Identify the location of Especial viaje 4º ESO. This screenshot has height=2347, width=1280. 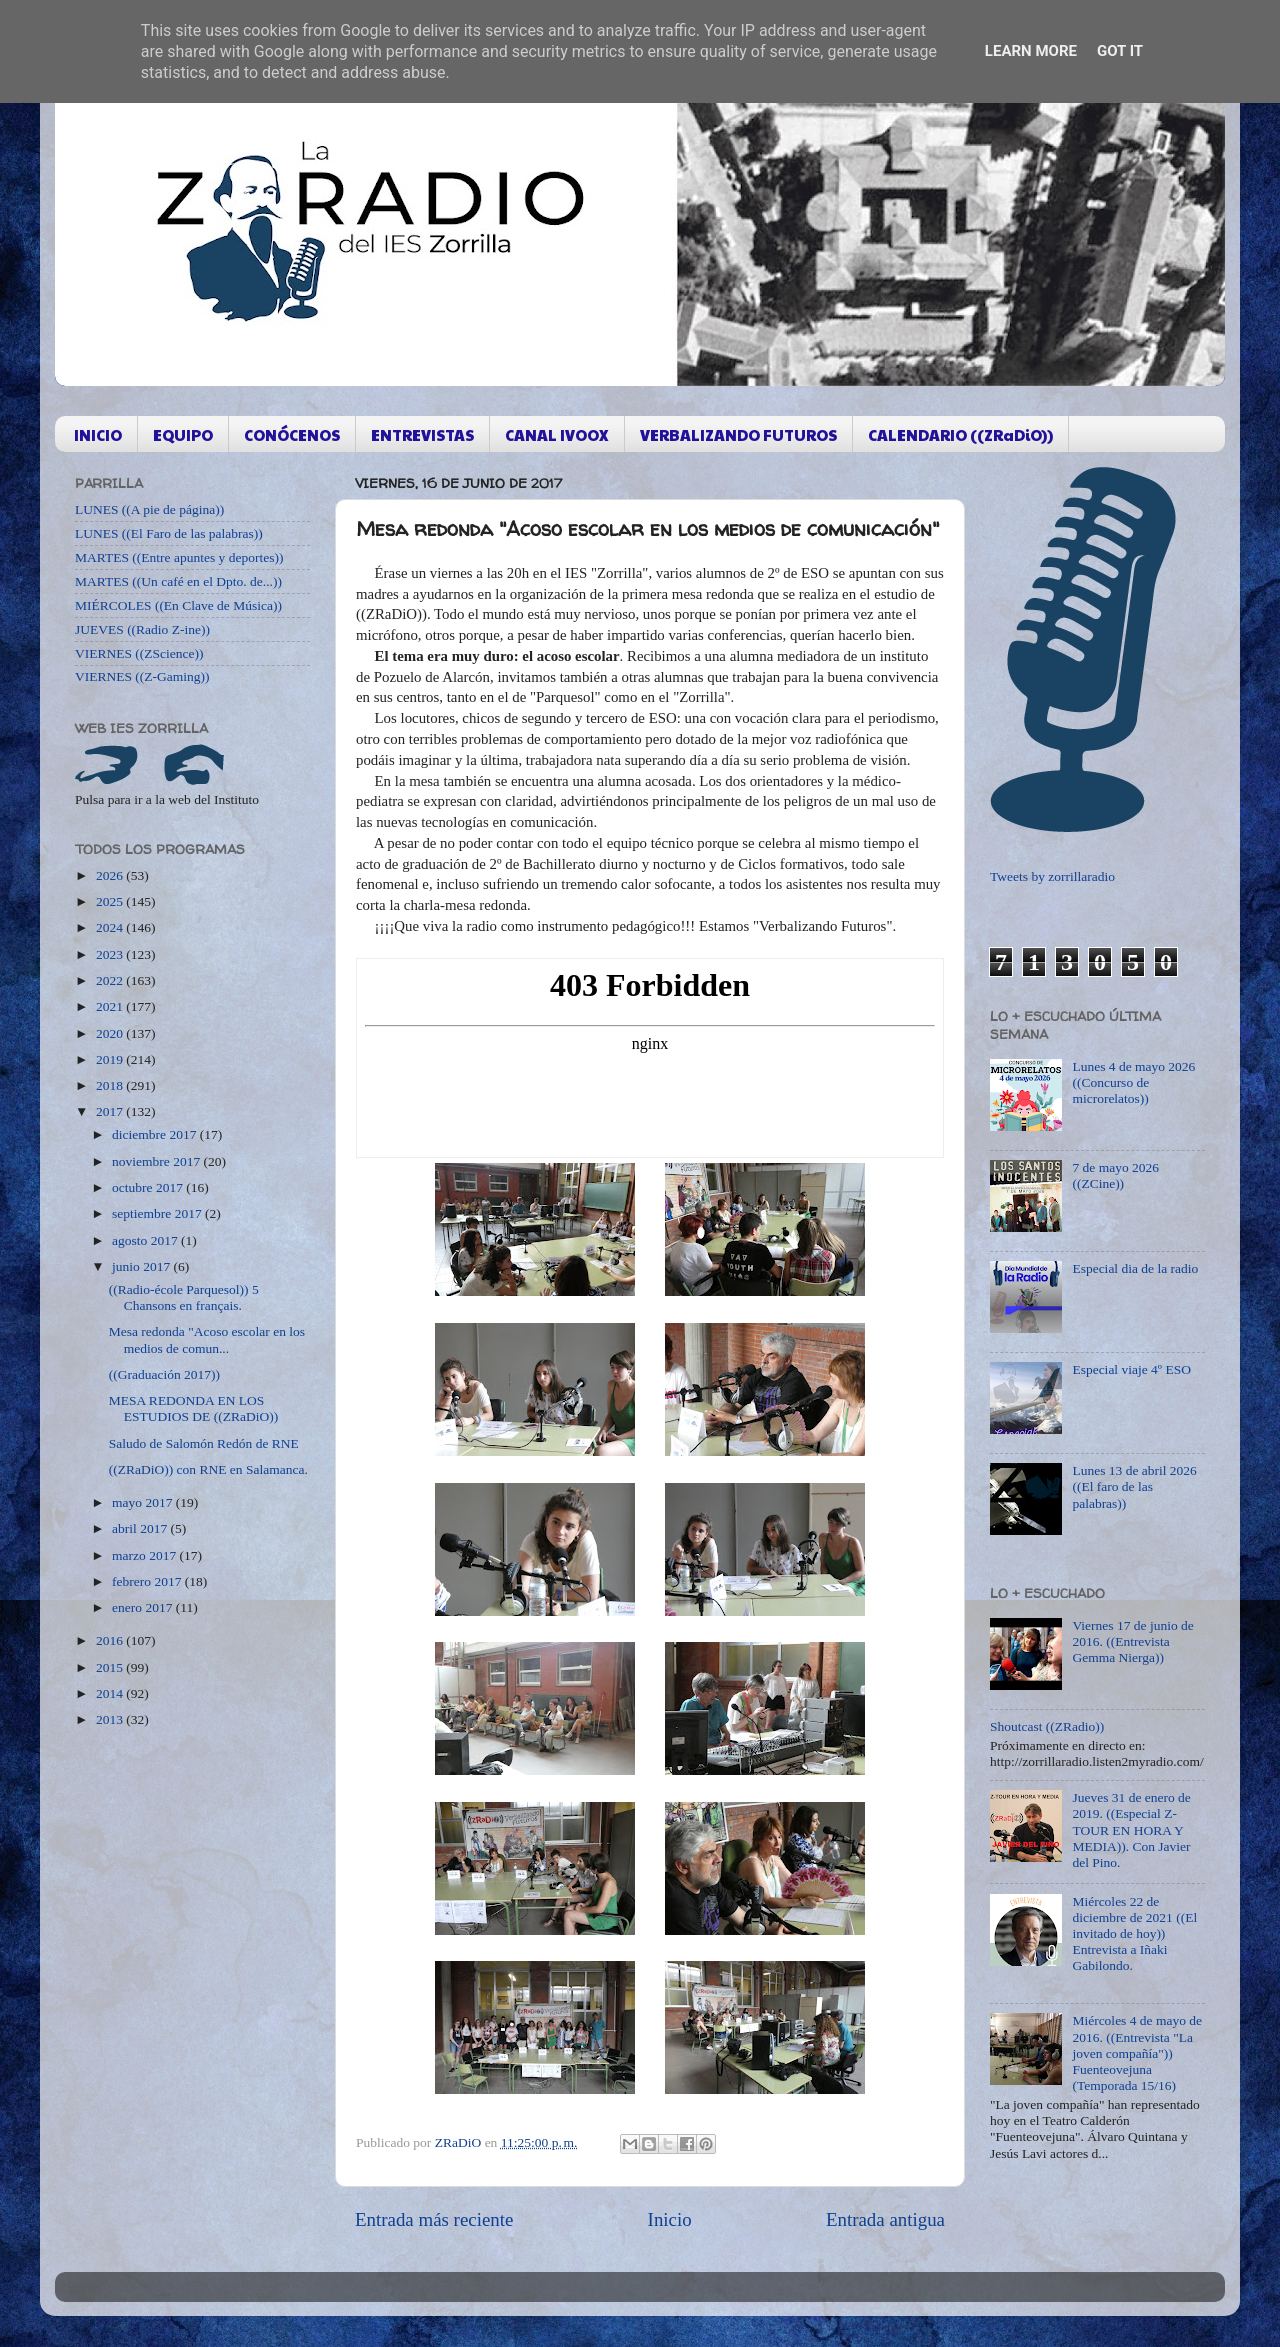
(1131, 1369).